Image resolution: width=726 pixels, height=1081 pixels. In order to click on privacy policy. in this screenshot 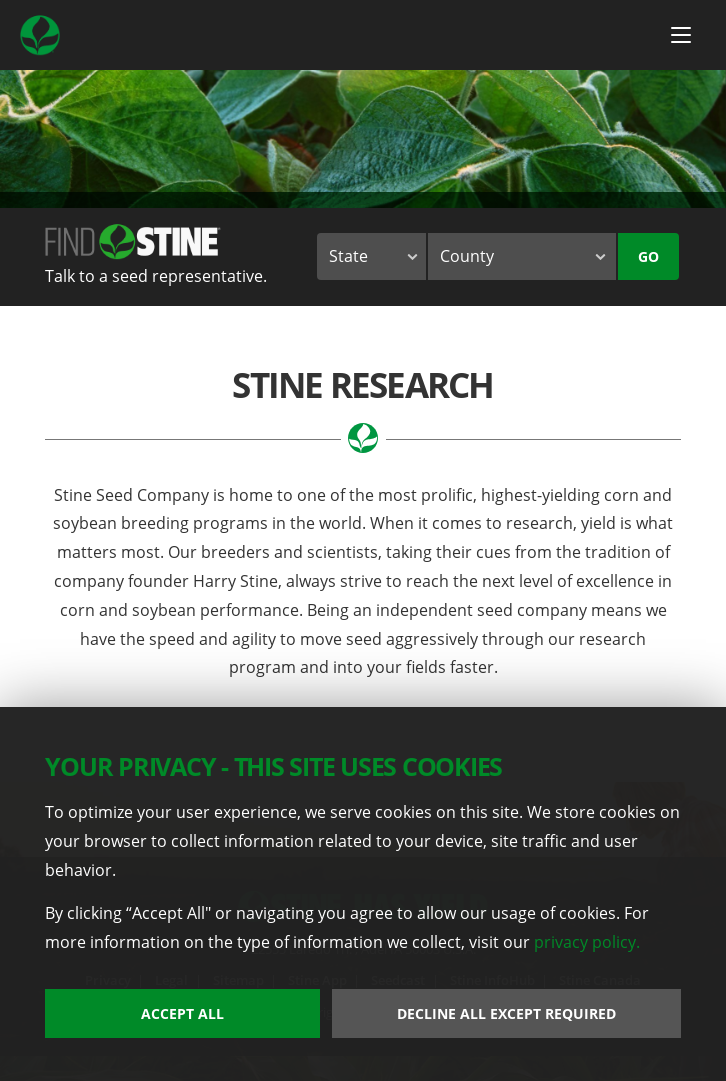, I will do `click(587, 942)`.